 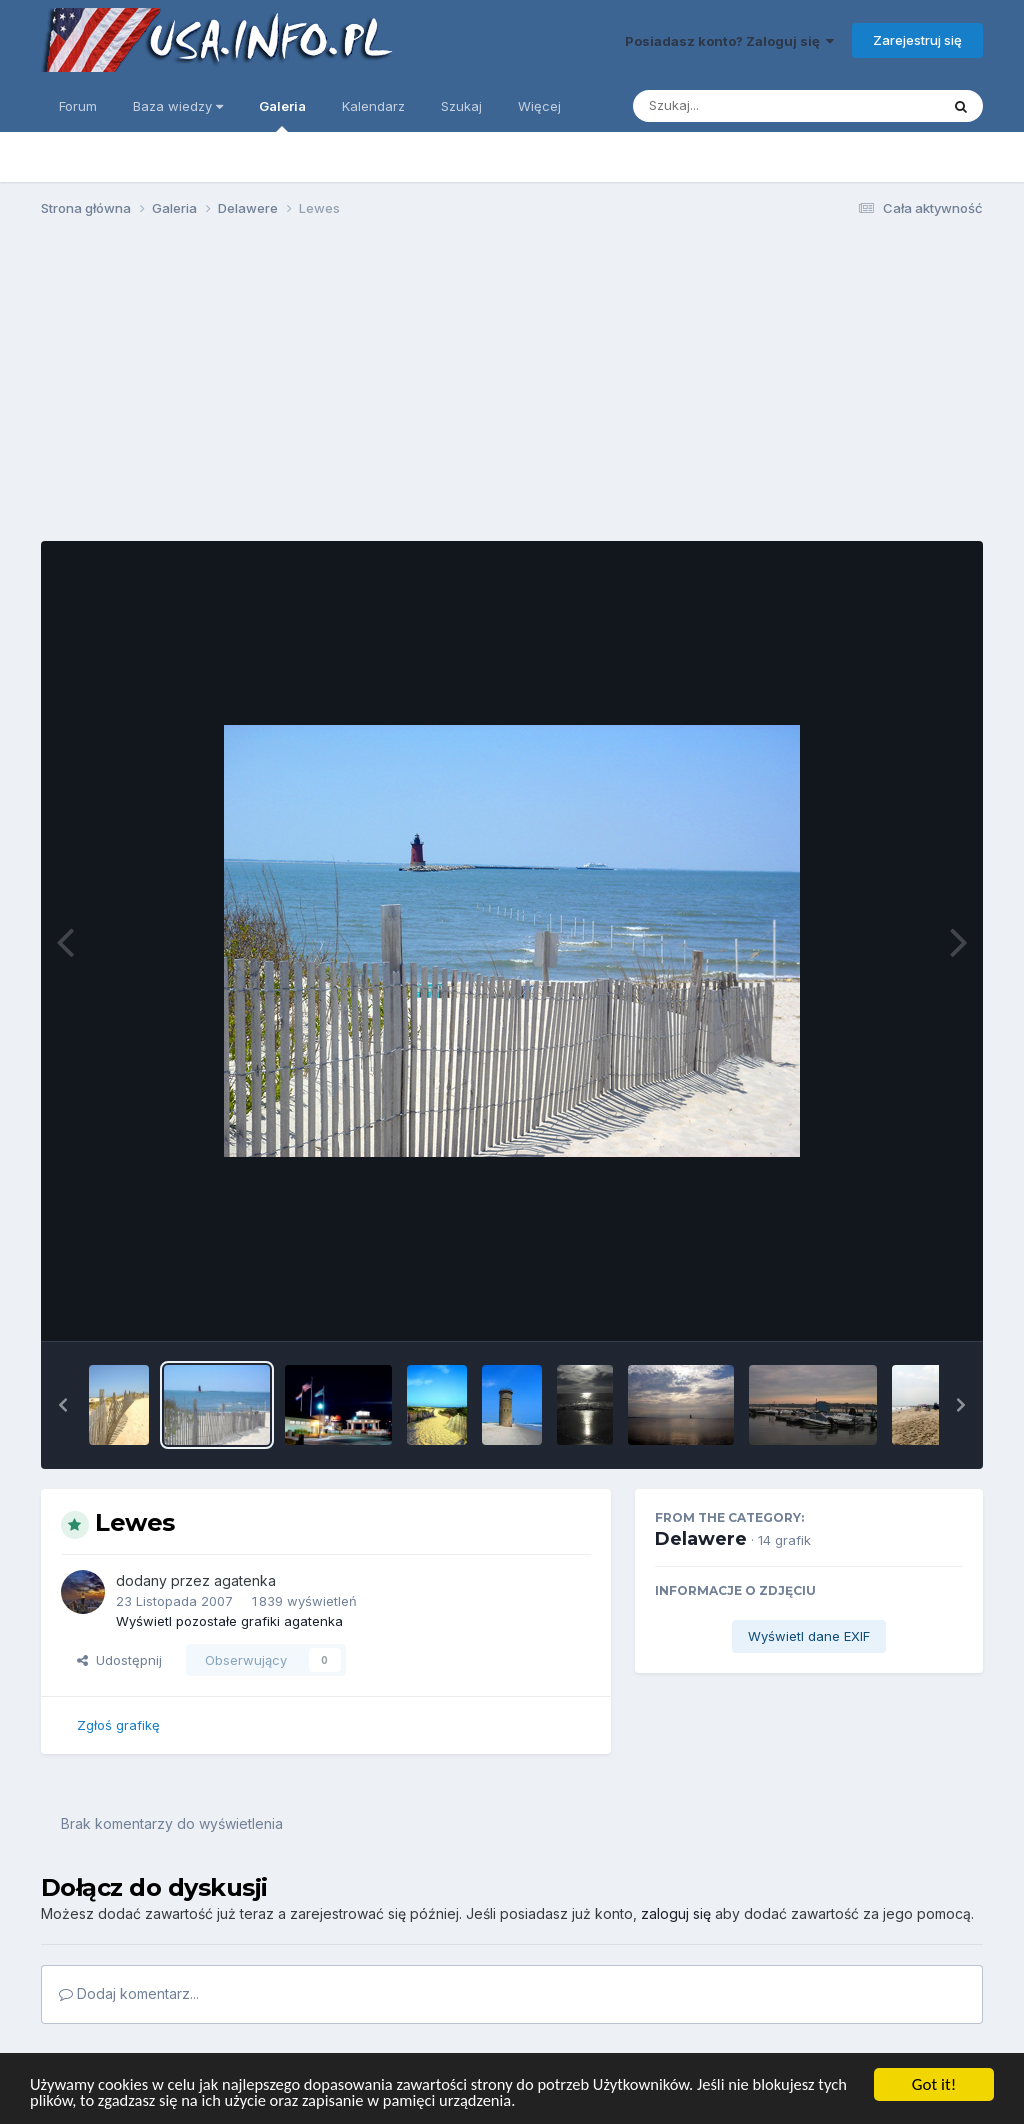 I want to click on Wyświetl dane EXIF, so click(x=809, y=1636).